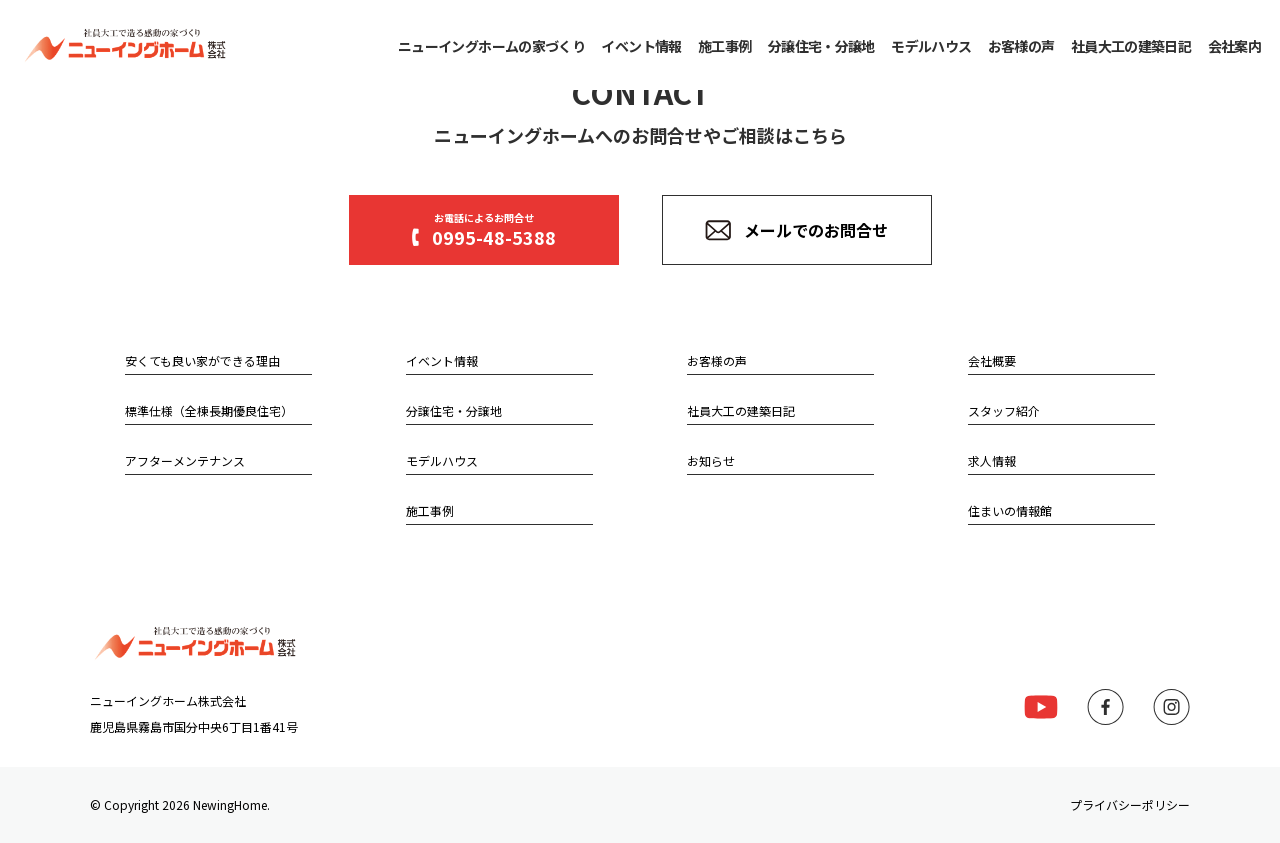 Image resolution: width=1280 pixels, height=843 pixels. Describe the element at coordinates (202, 360) in the screenshot. I see `安くても良い家ができる理由` at that location.